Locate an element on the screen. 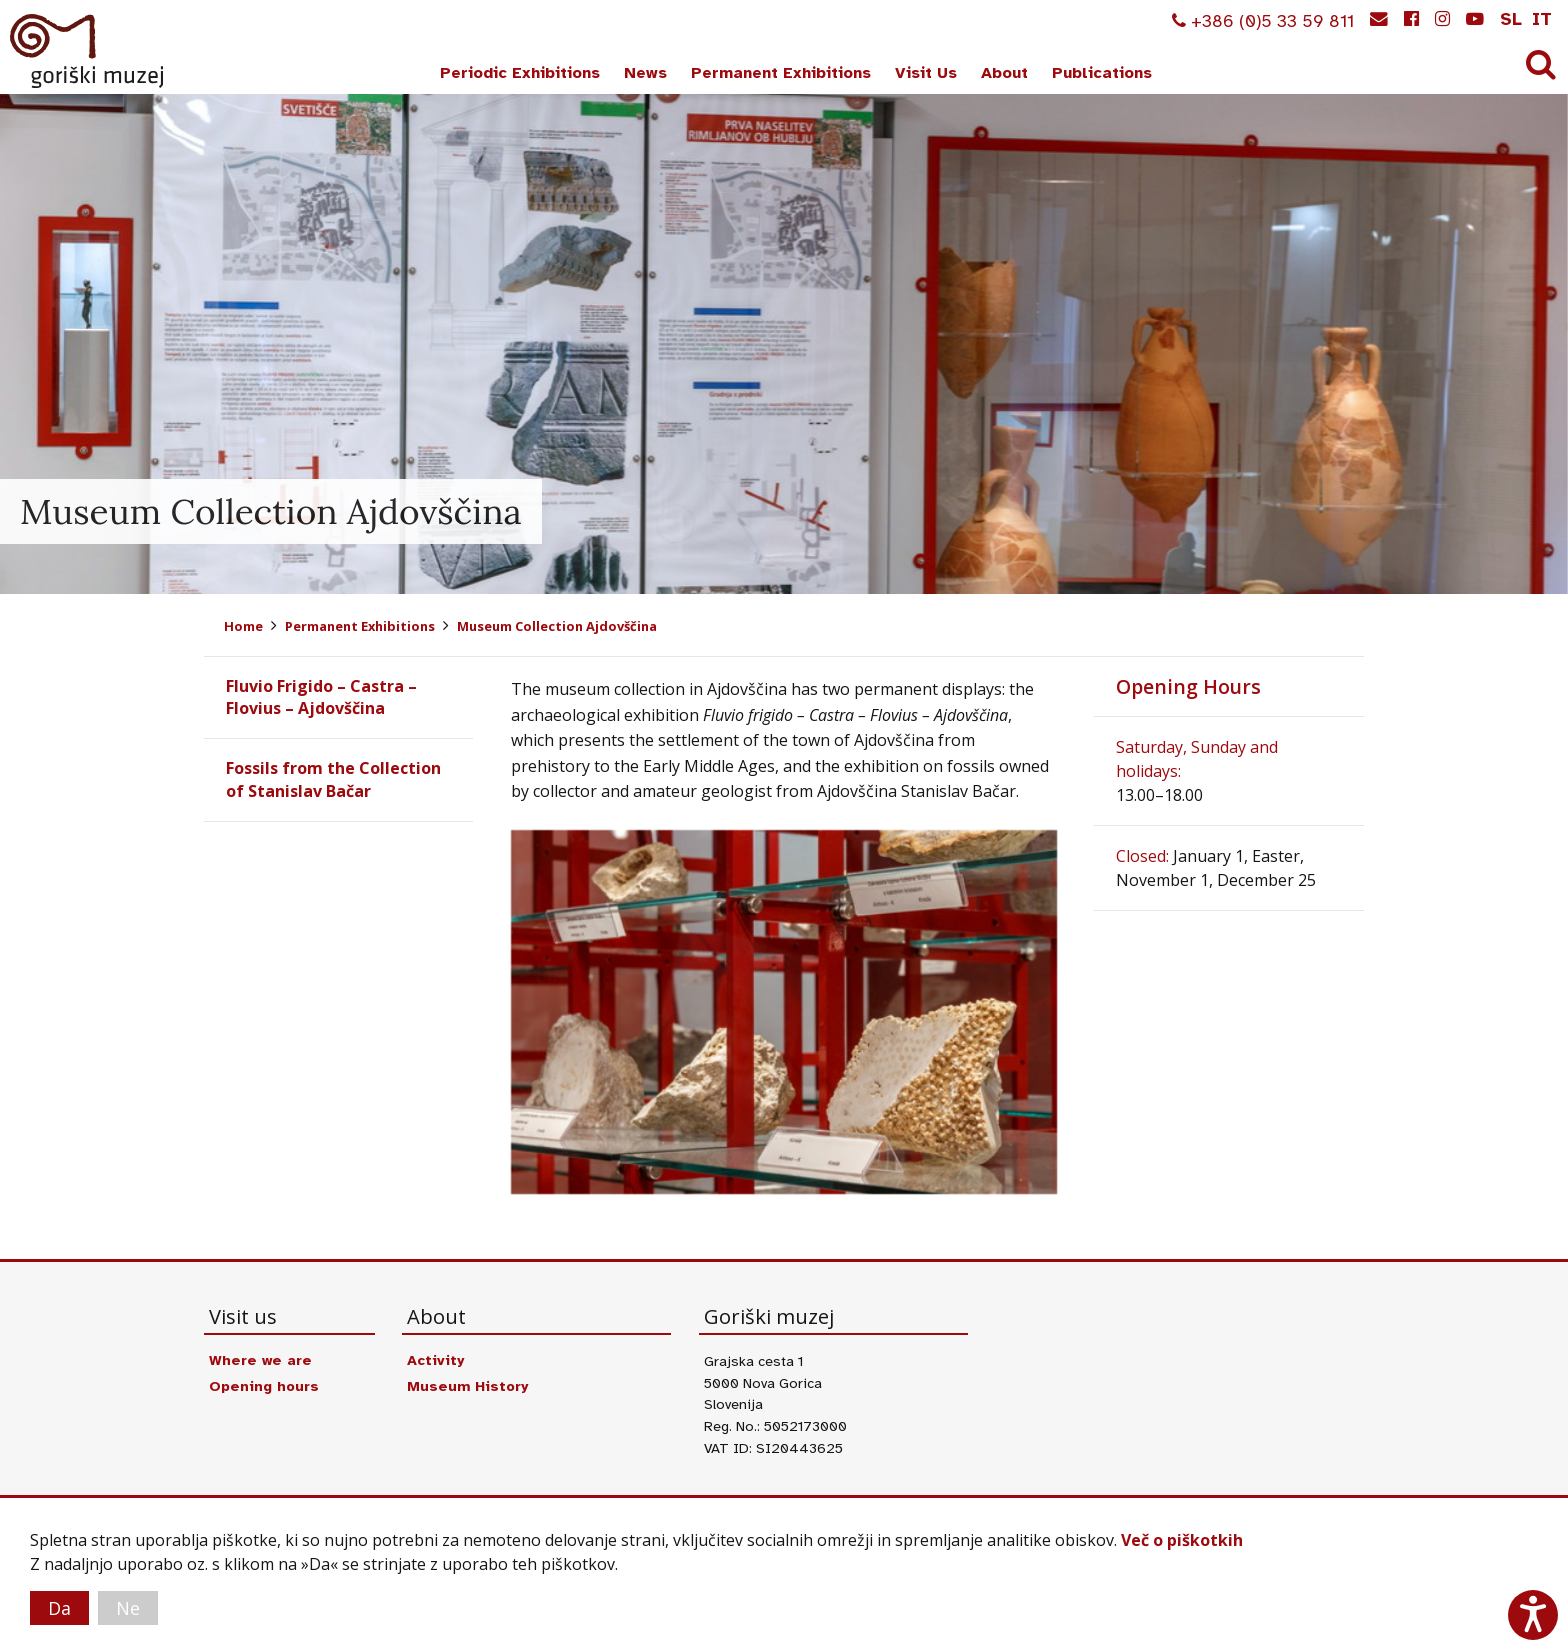  Activity is located at coordinates (435, 1360).